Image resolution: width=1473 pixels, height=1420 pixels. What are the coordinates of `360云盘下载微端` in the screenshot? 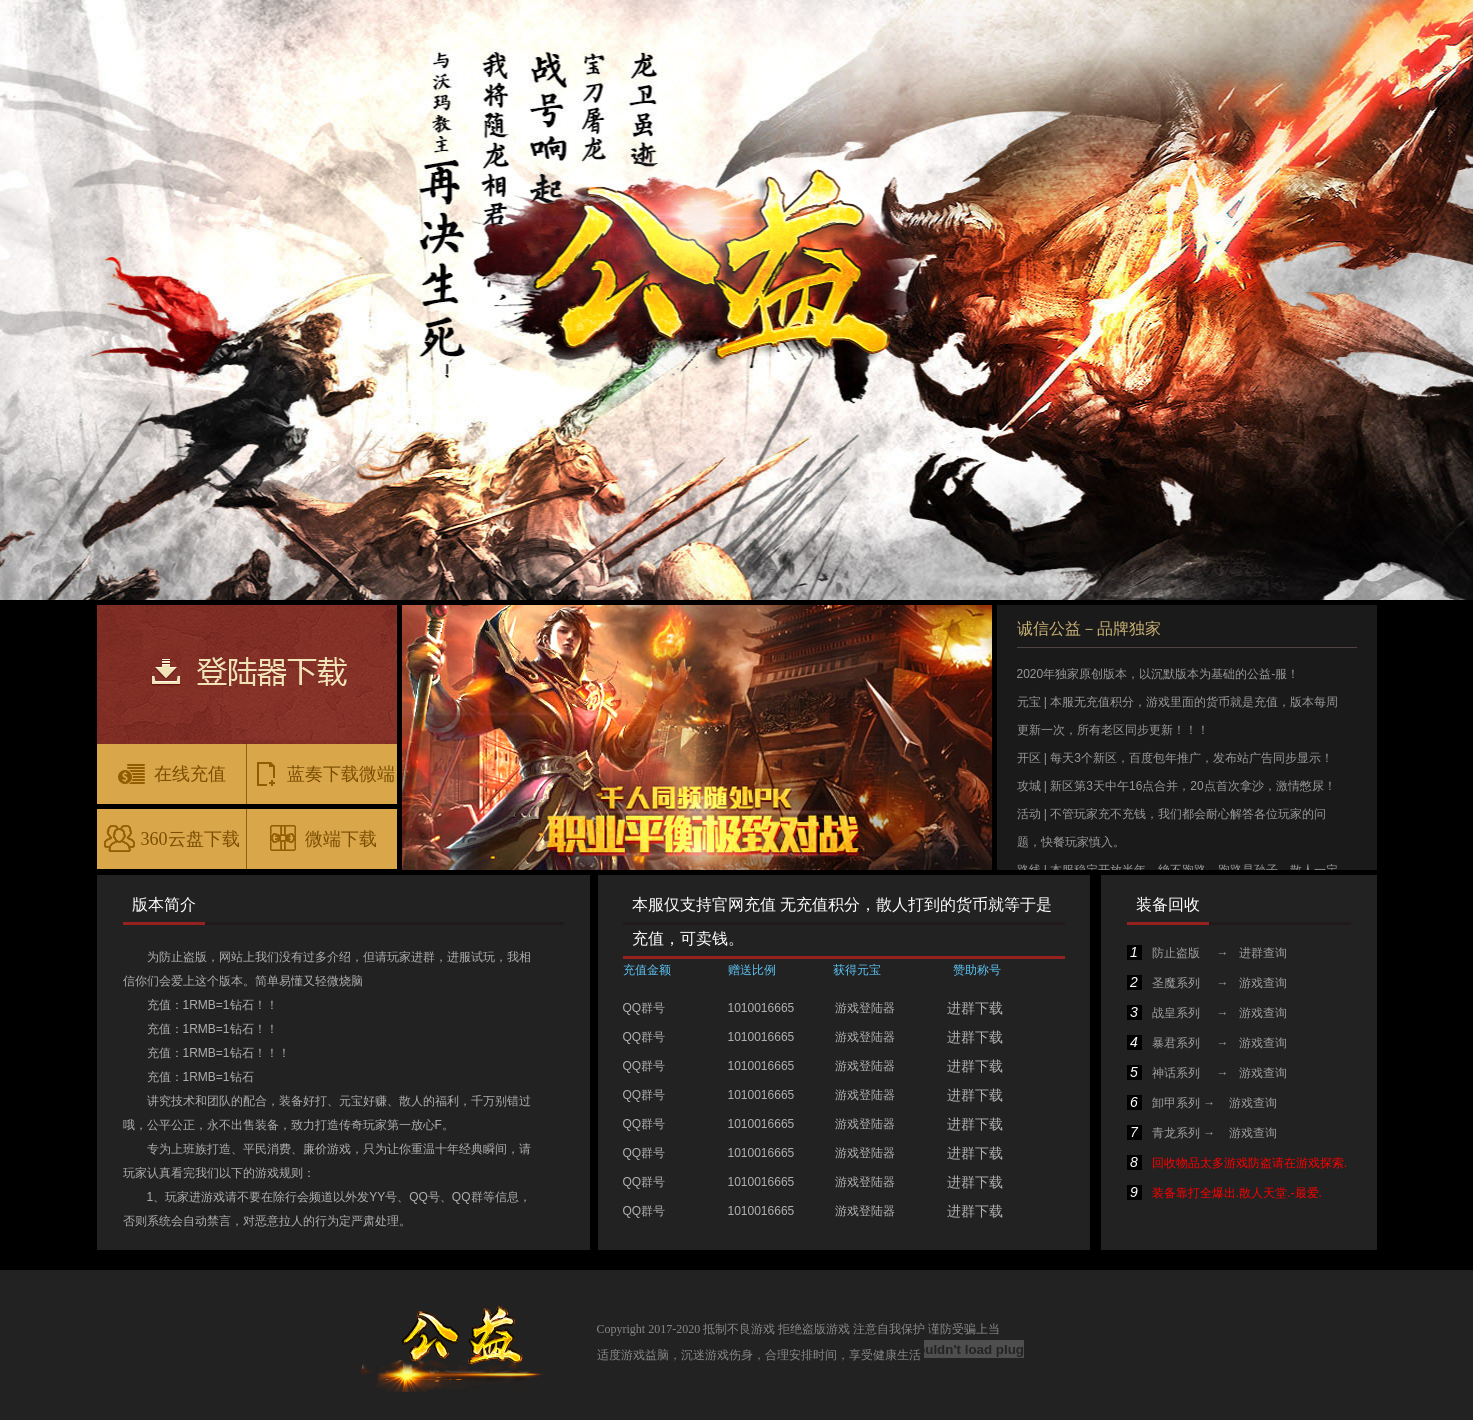 It's located at (171, 845).